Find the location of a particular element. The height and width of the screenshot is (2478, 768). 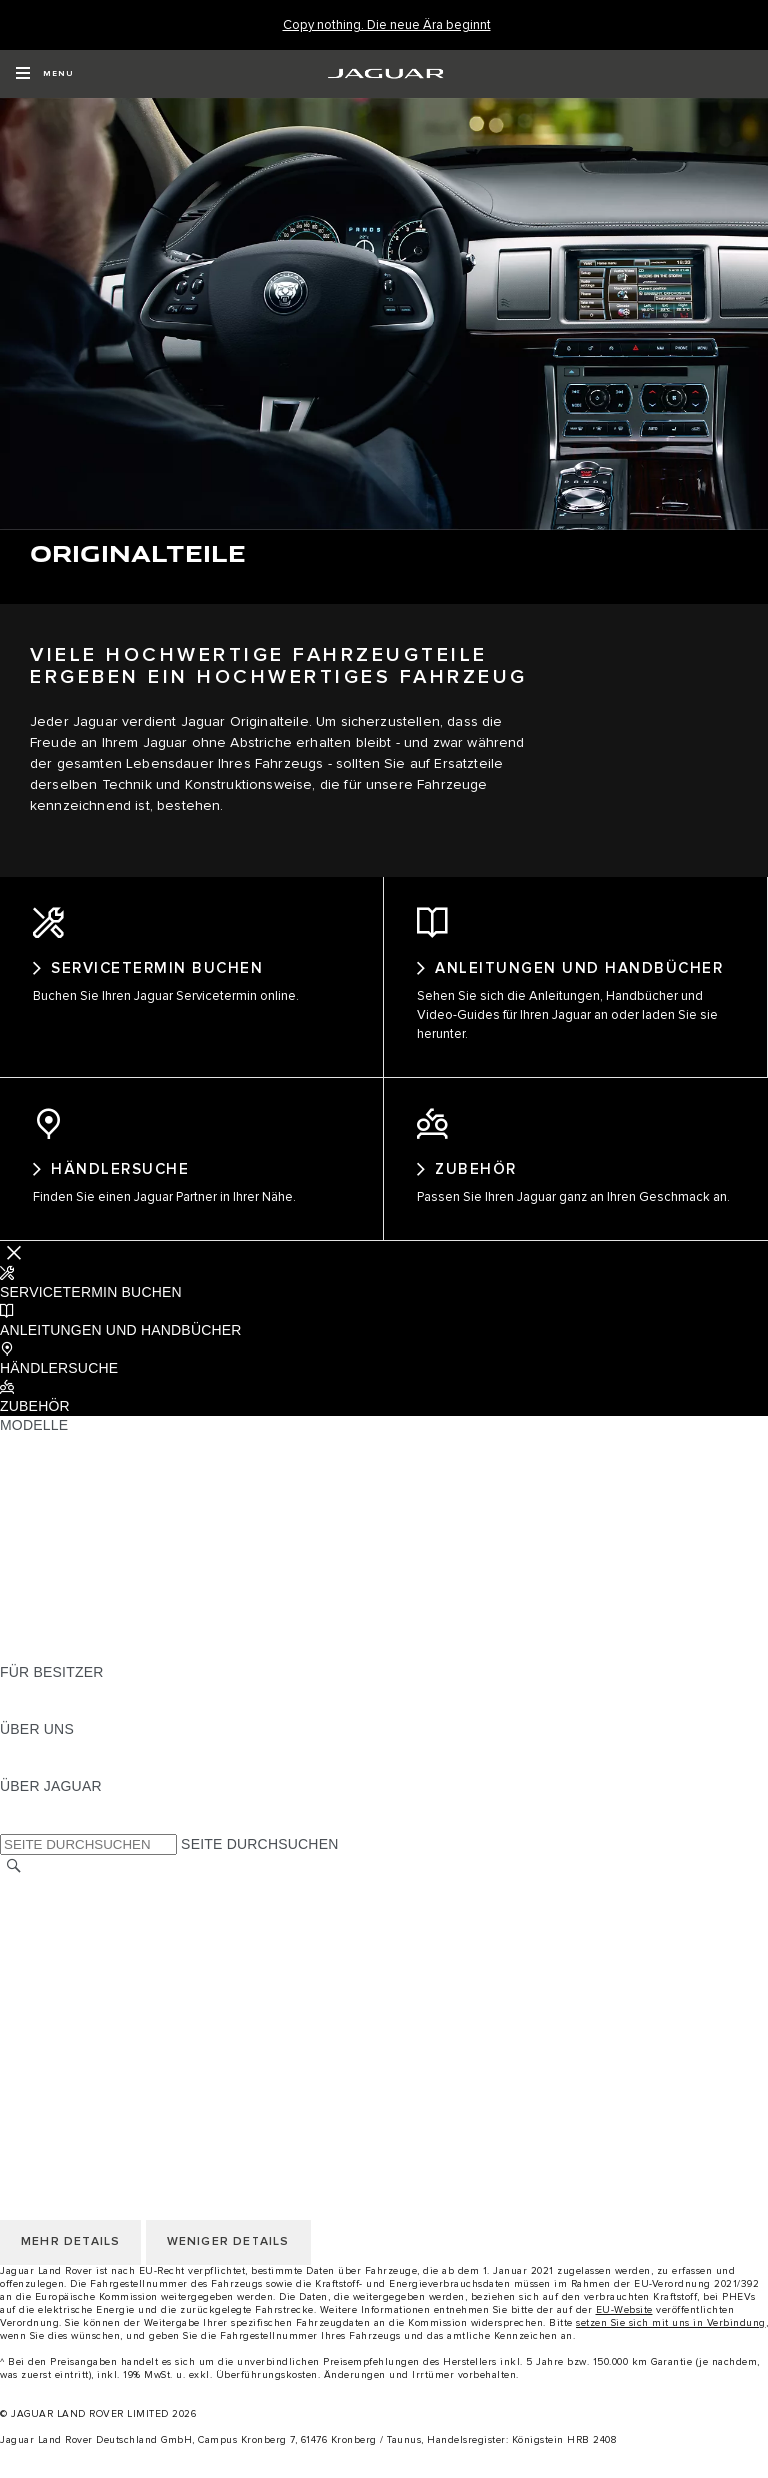

LAND ÄNDERN is located at coordinates (51, 1905).